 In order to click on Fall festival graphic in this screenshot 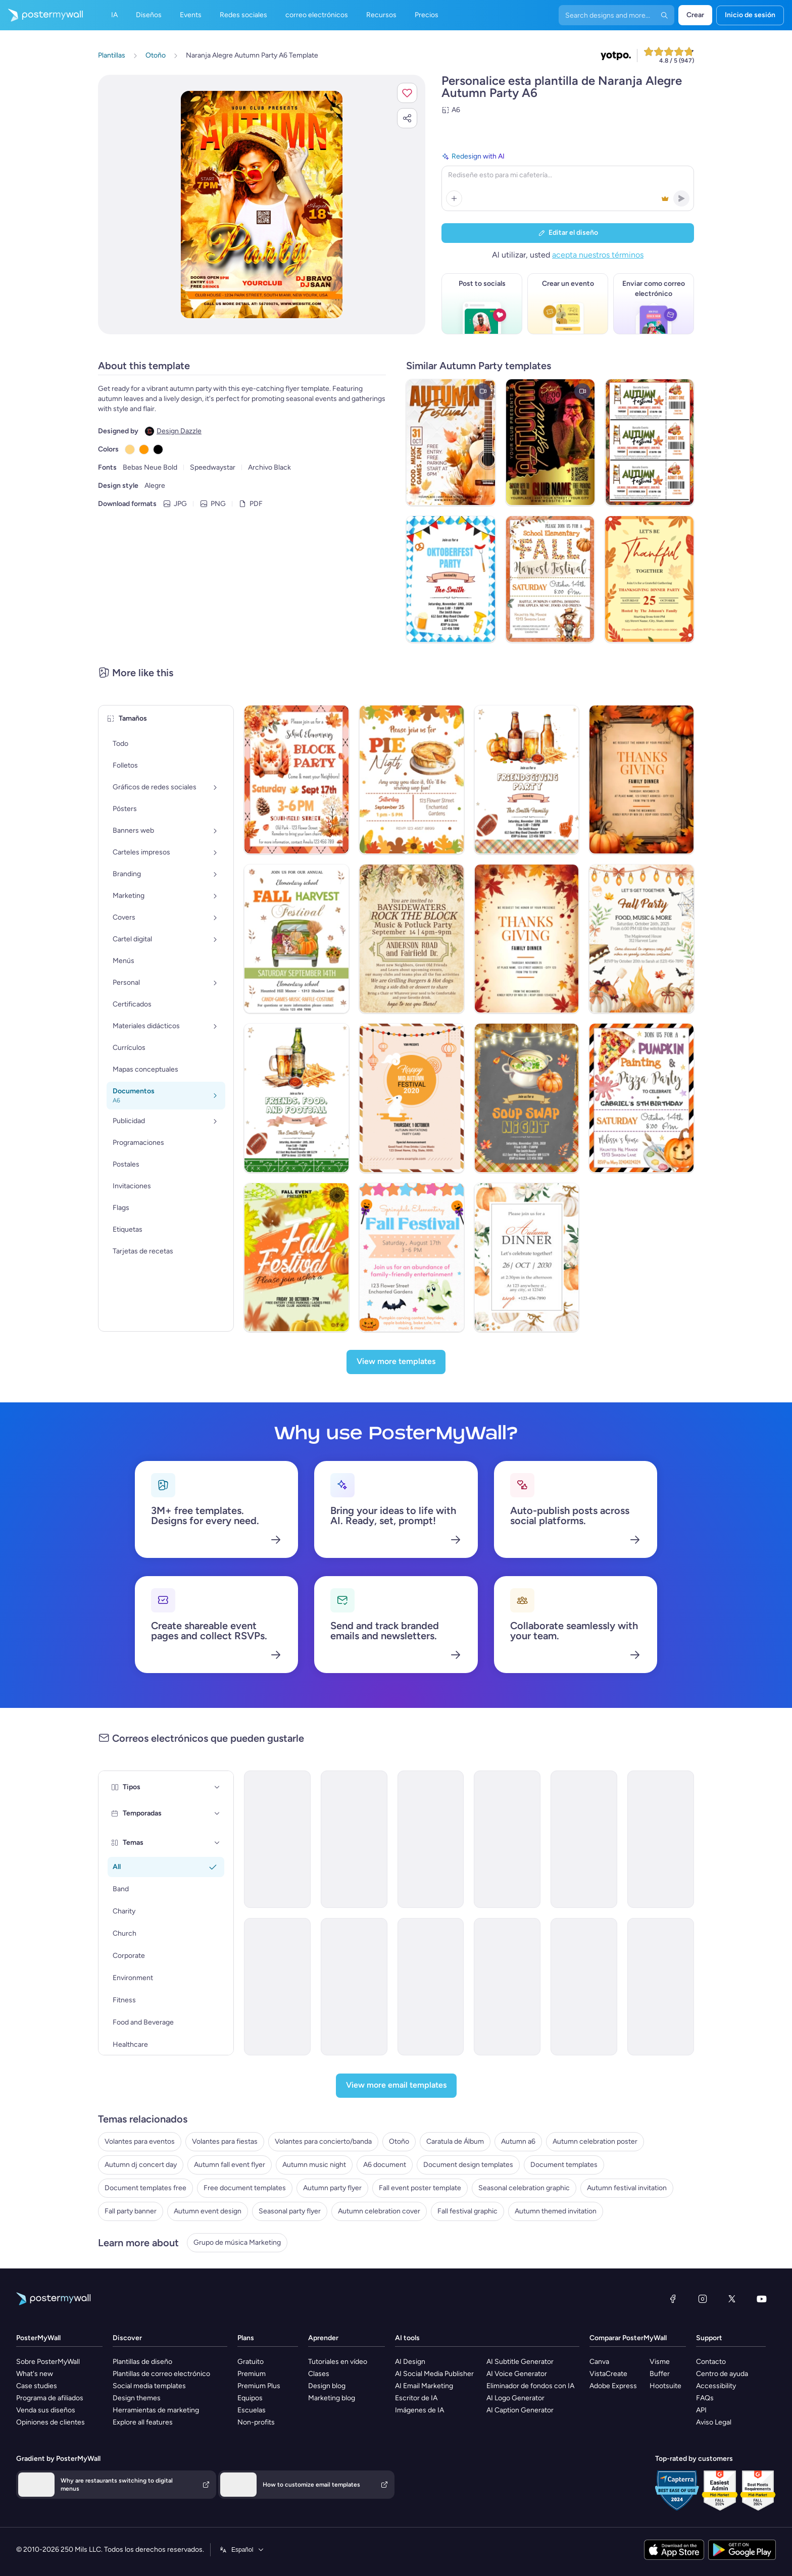, I will do `click(467, 2211)`.